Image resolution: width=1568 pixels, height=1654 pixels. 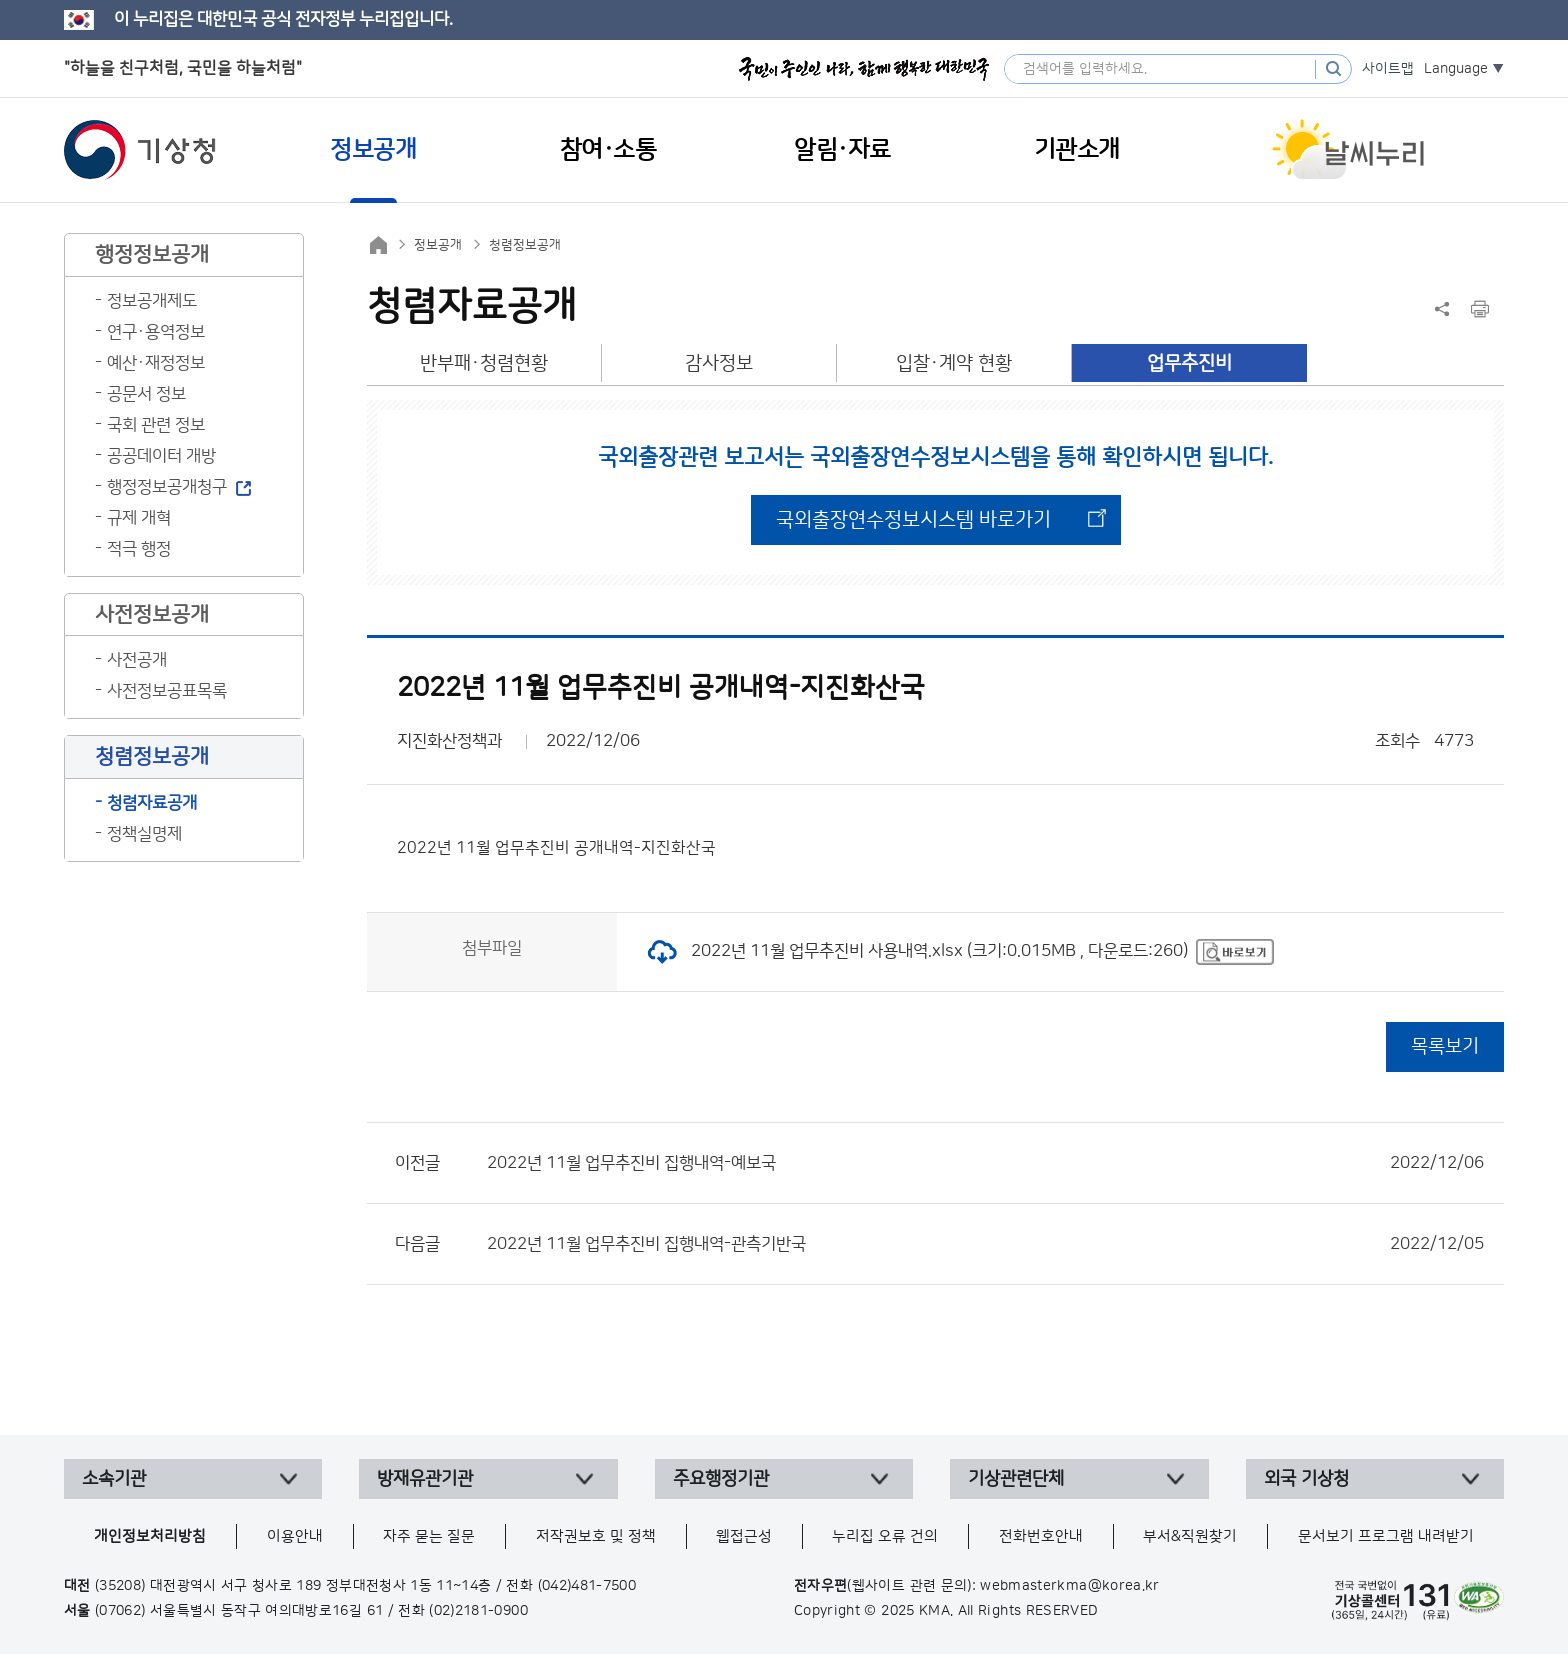 I want to click on 공문서 정보, so click(x=146, y=394).